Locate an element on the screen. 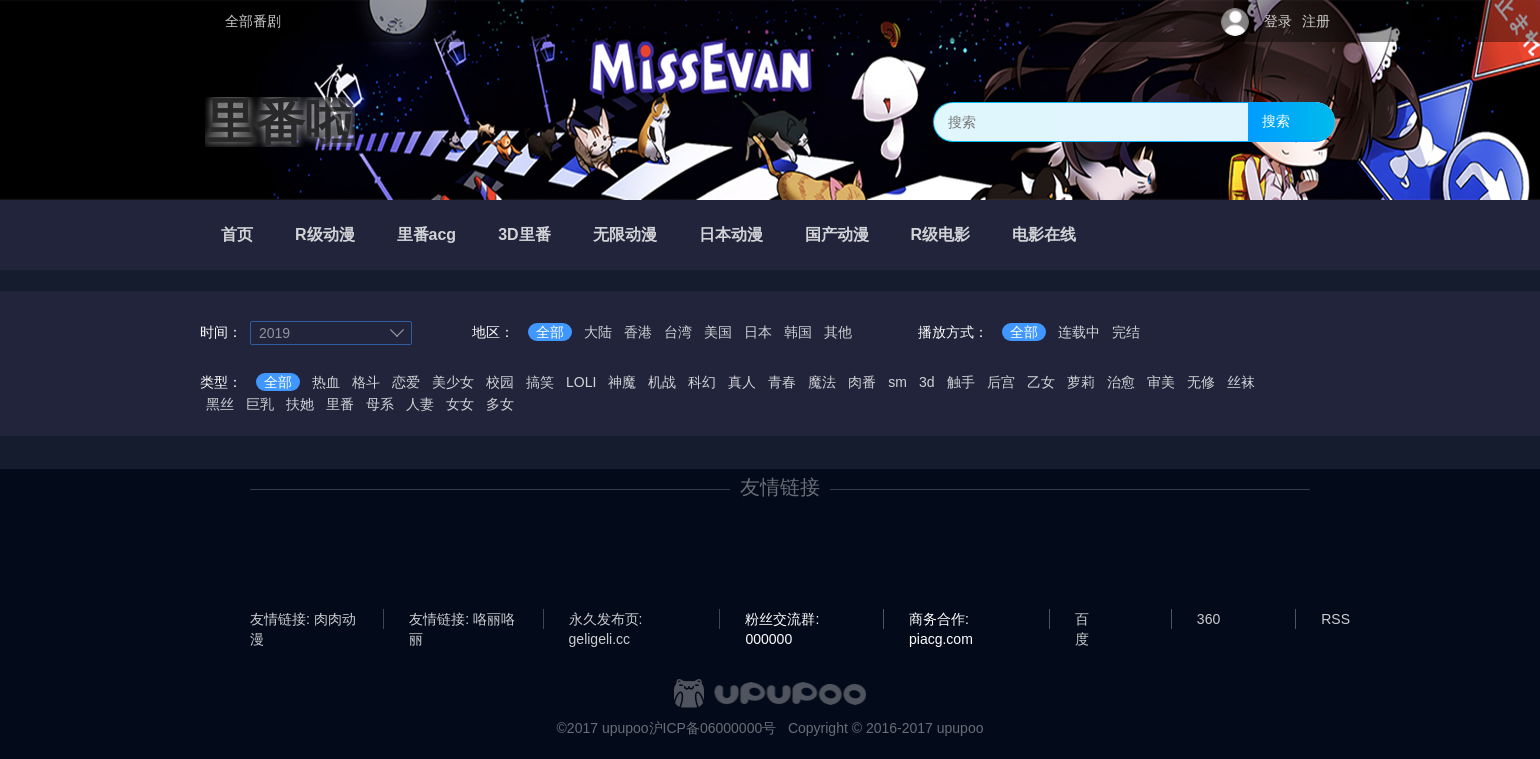  美少女 is located at coordinates (453, 382).